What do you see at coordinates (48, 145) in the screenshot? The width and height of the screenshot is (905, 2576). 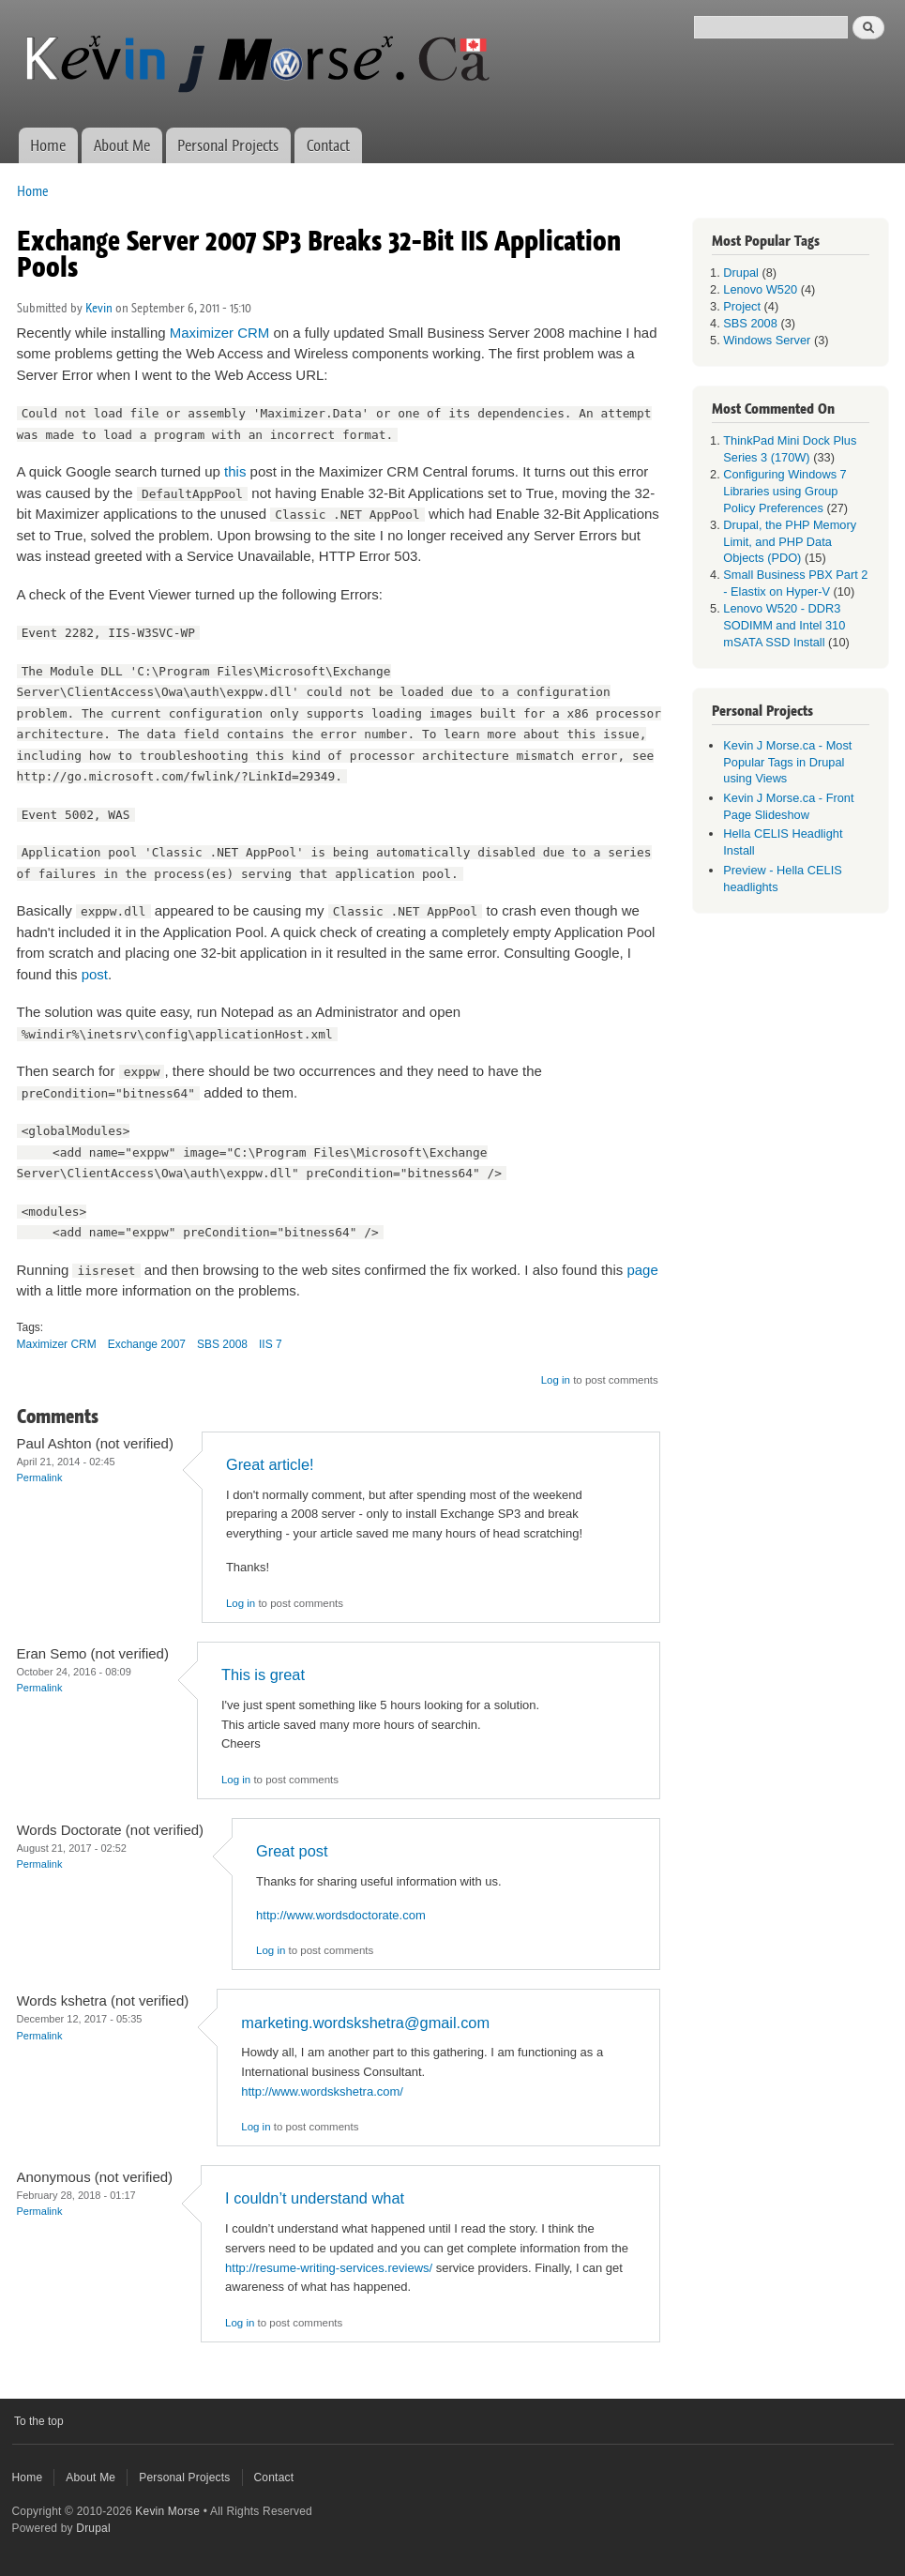 I see `Home` at bounding box center [48, 145].